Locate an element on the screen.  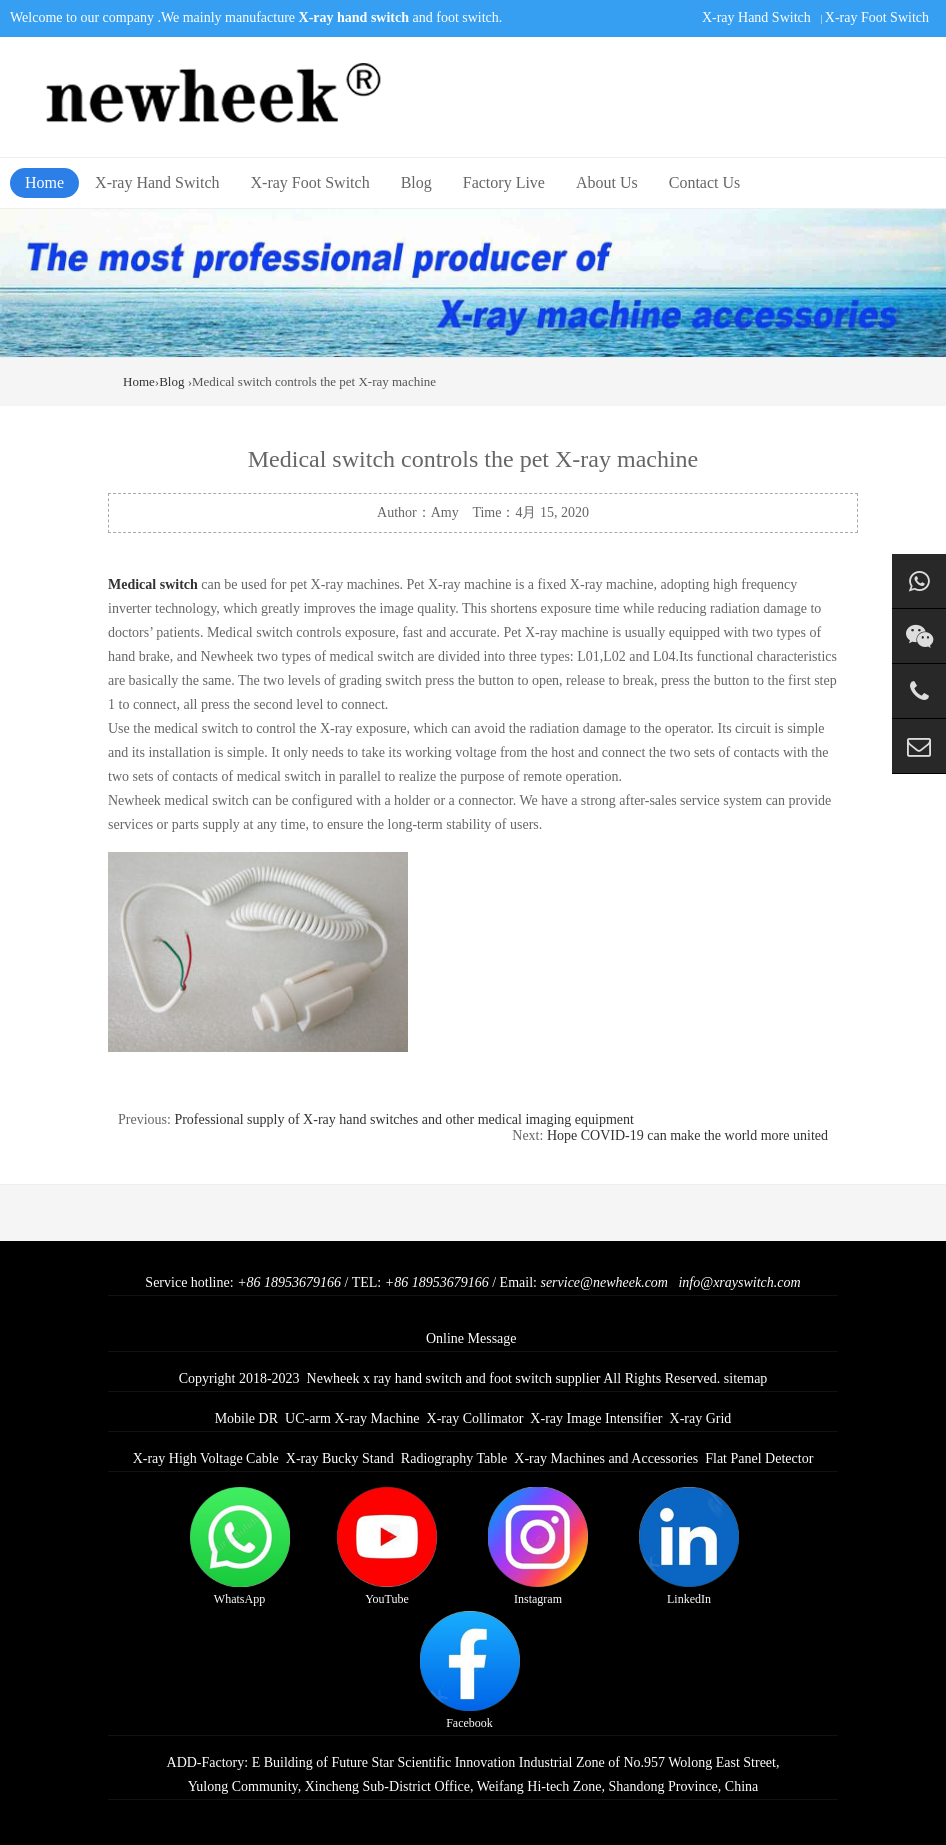
X-ray Collimator is located at coordinates (475, 1418).